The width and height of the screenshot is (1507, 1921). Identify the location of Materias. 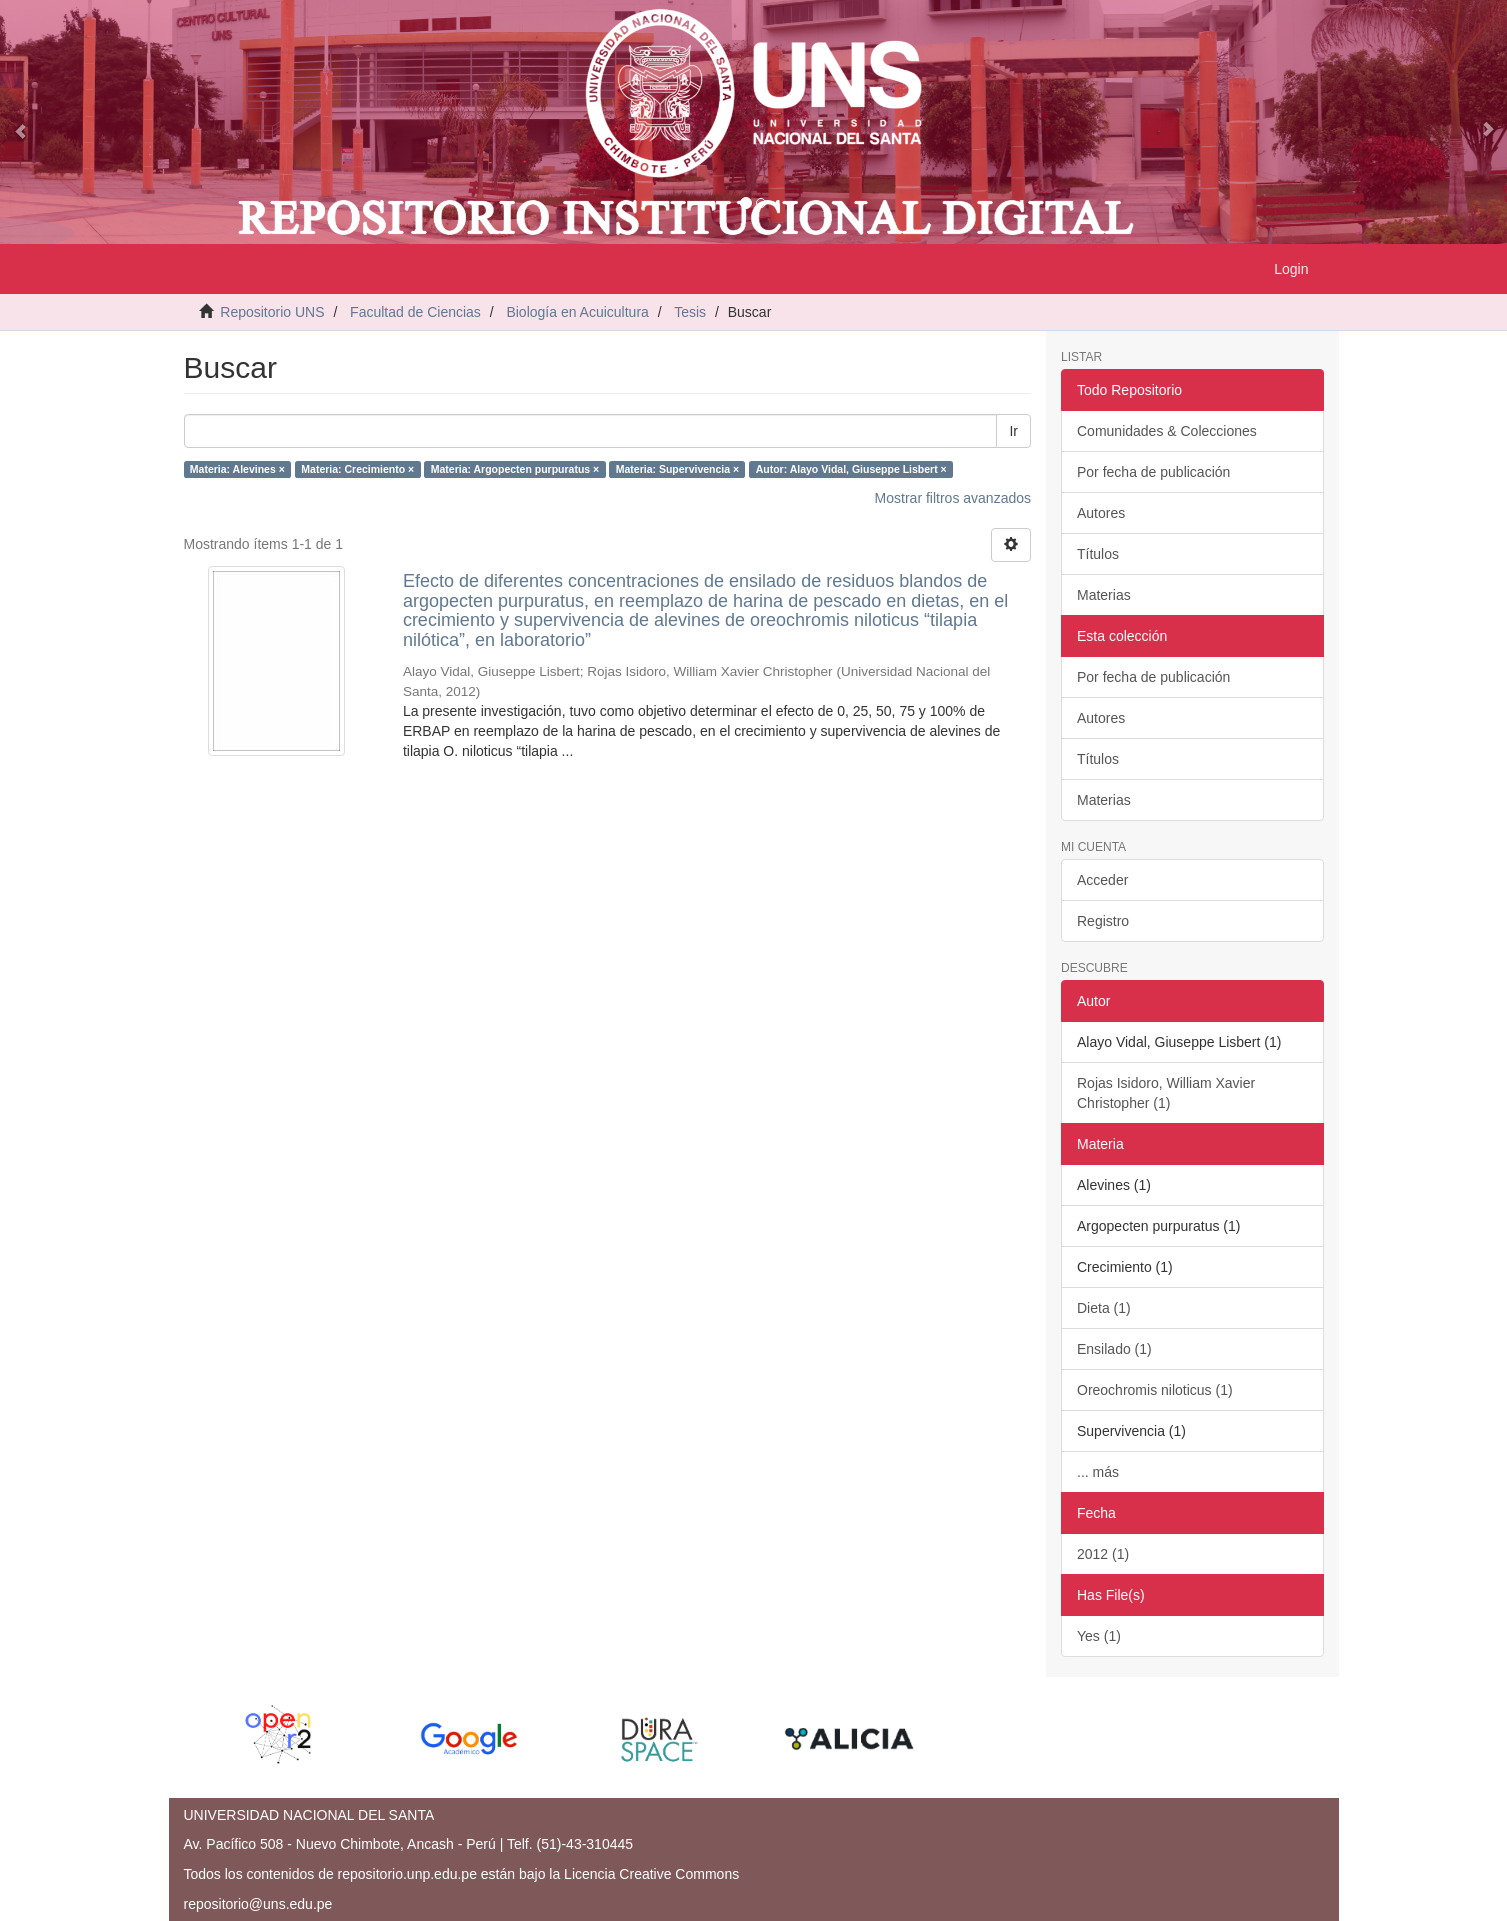
(1104, 595).